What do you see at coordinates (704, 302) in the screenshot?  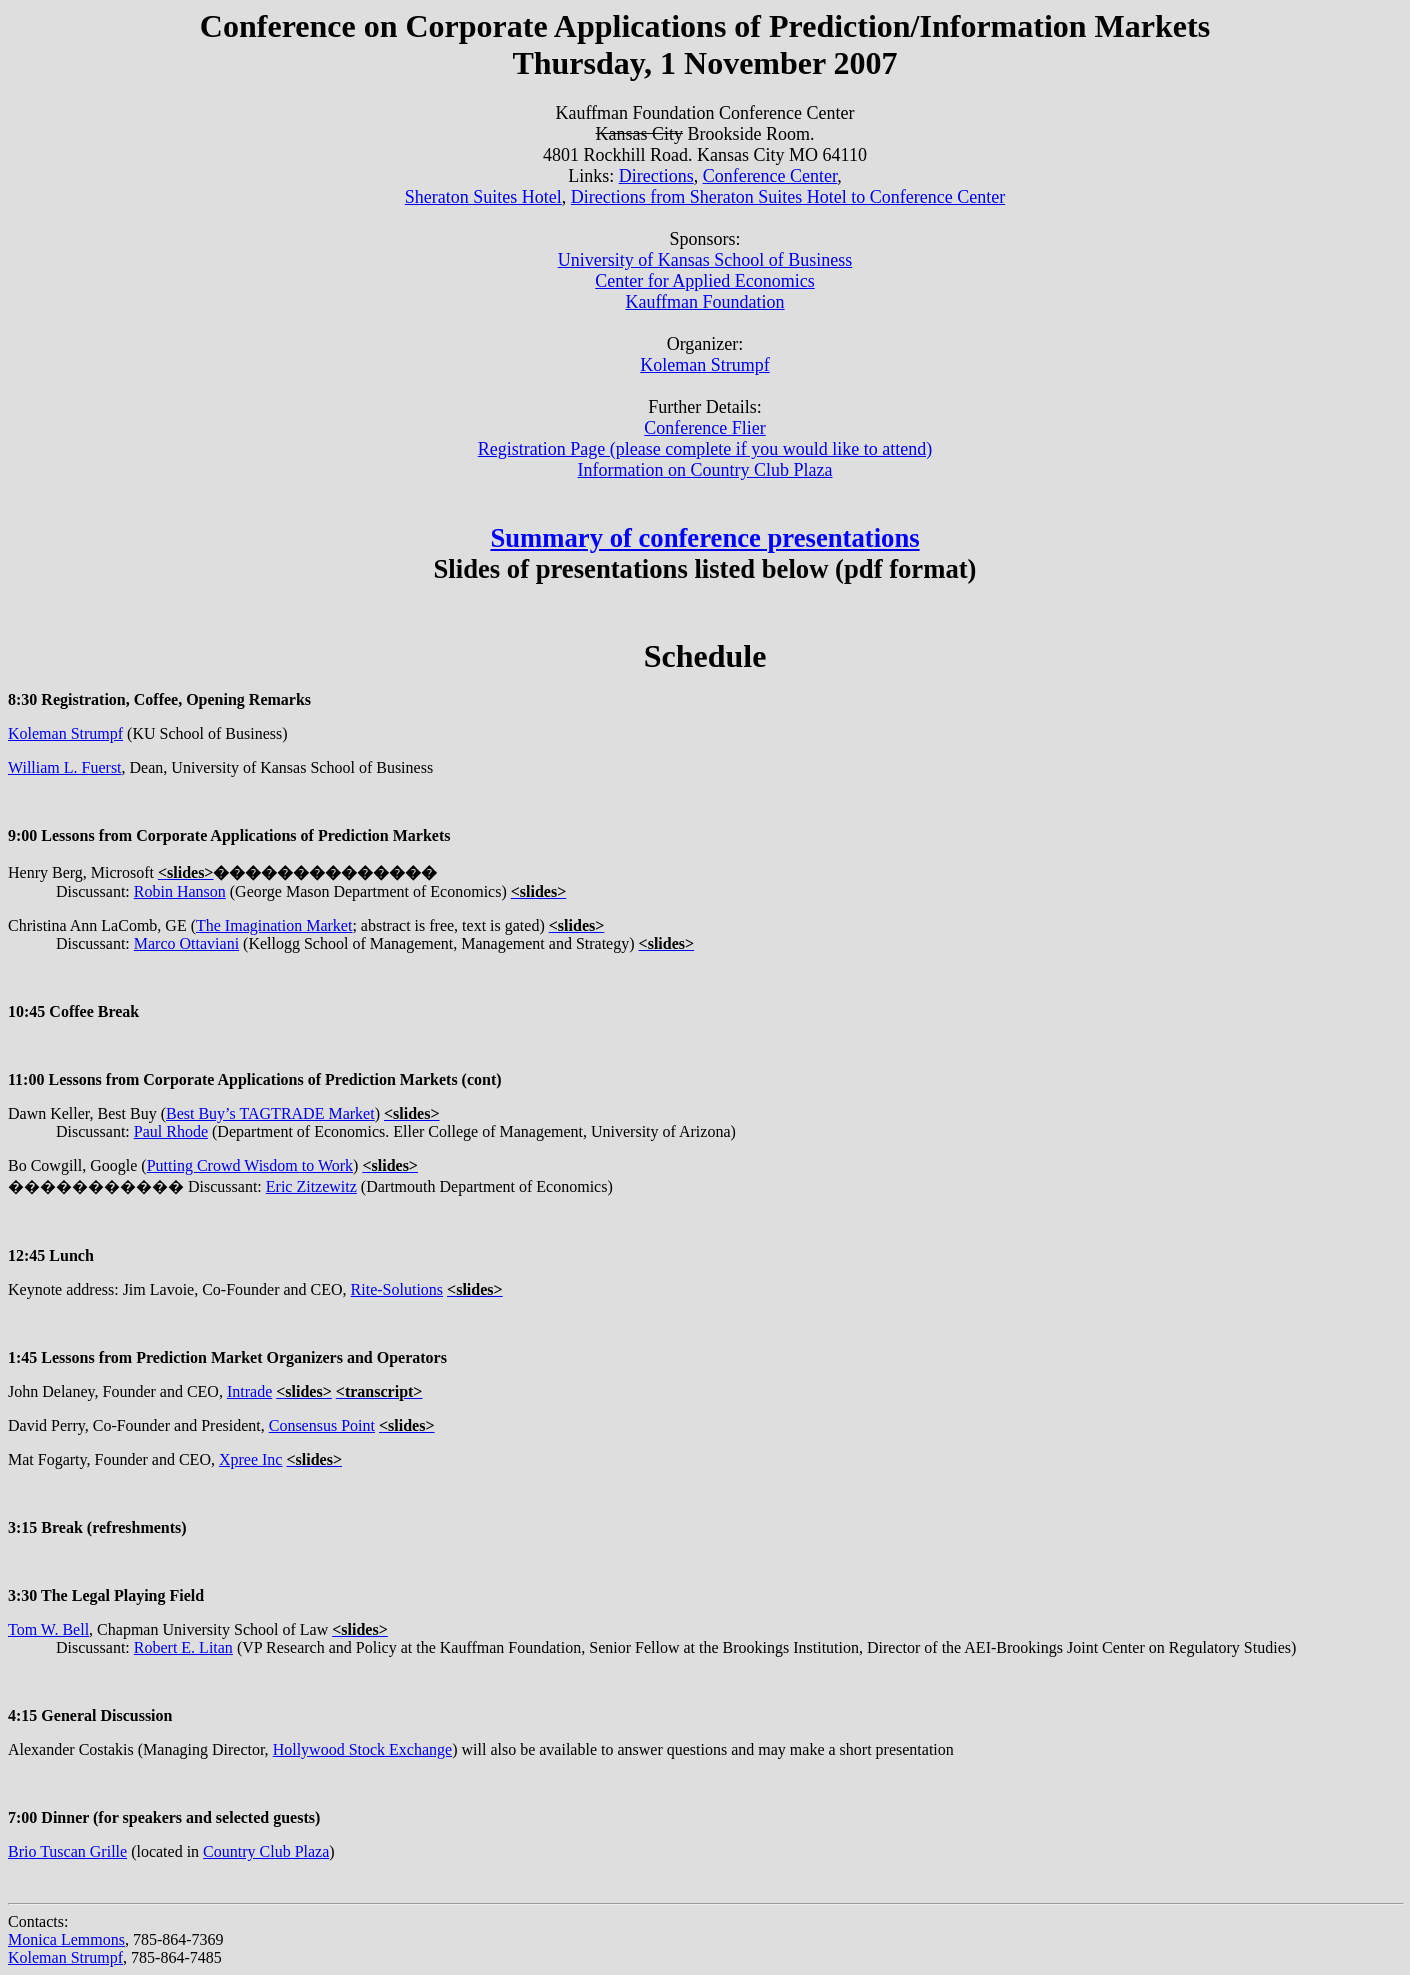 I see `Kauffman Foundation` at bounding box center [704, 302].